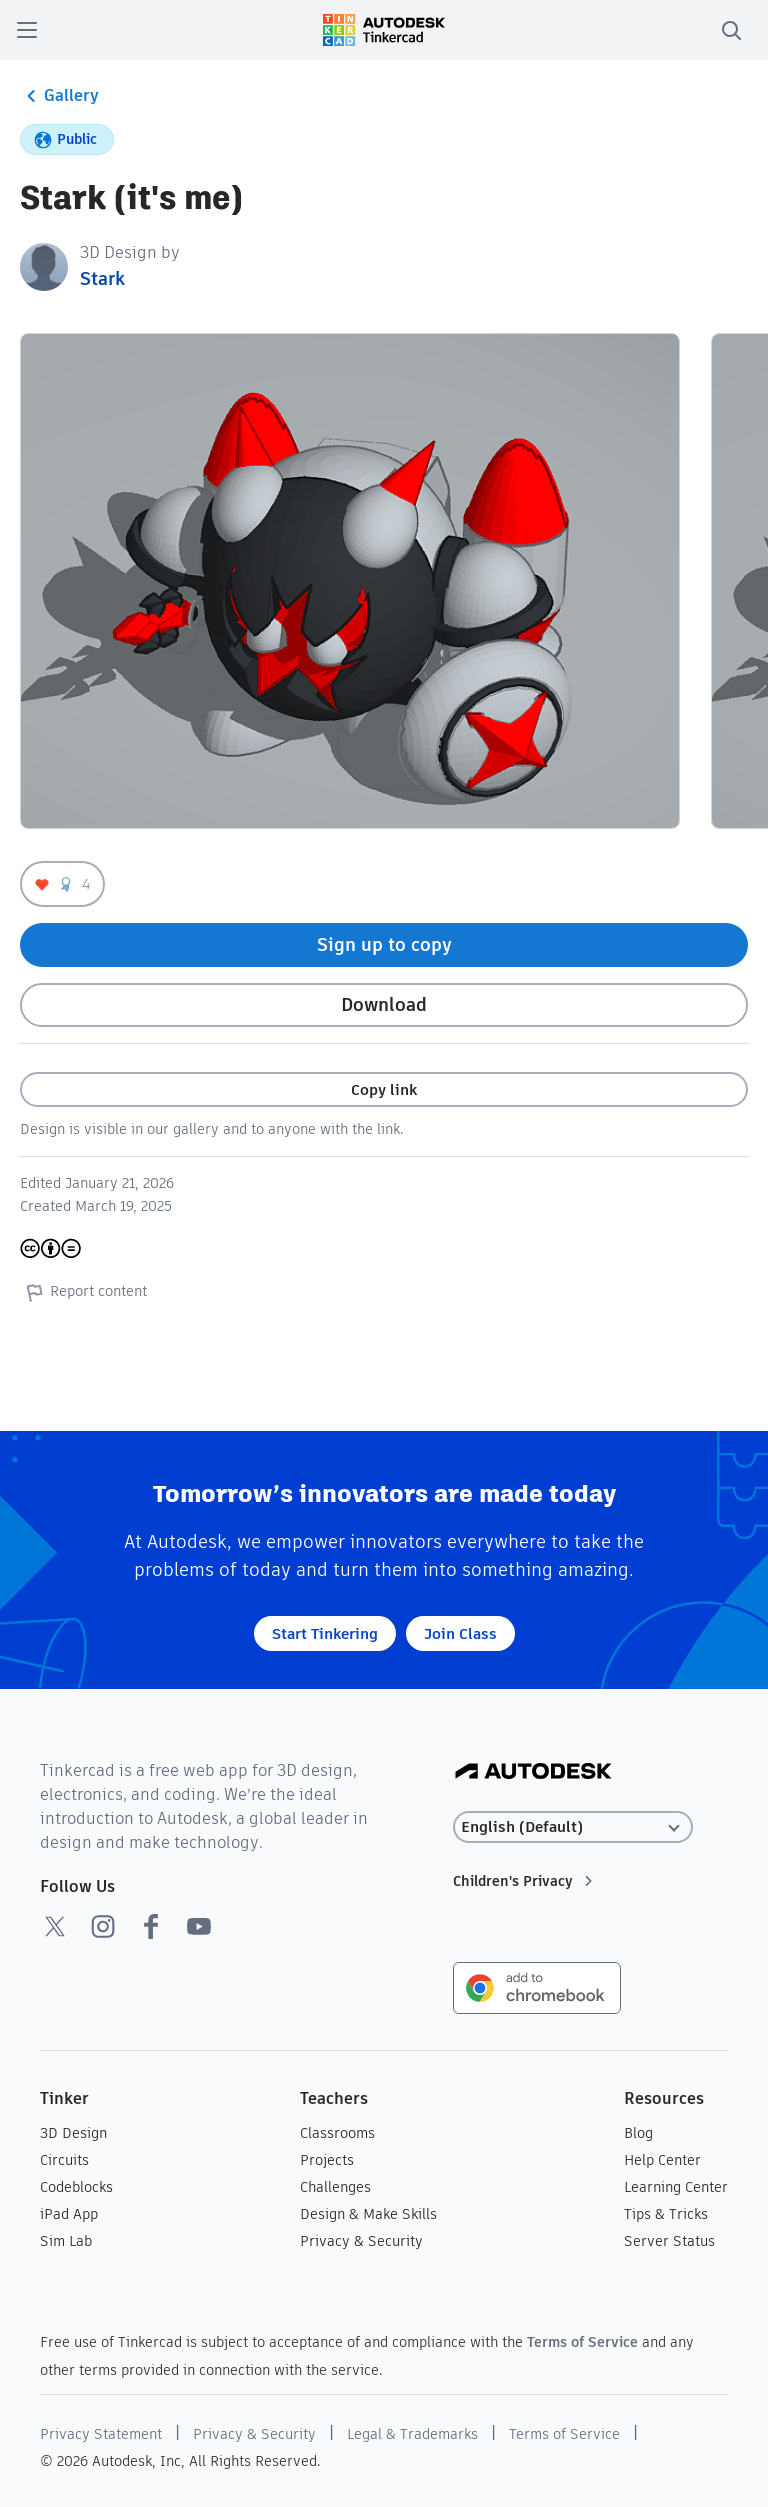  I want to click on Privacy & Security, so click(361, 2241).